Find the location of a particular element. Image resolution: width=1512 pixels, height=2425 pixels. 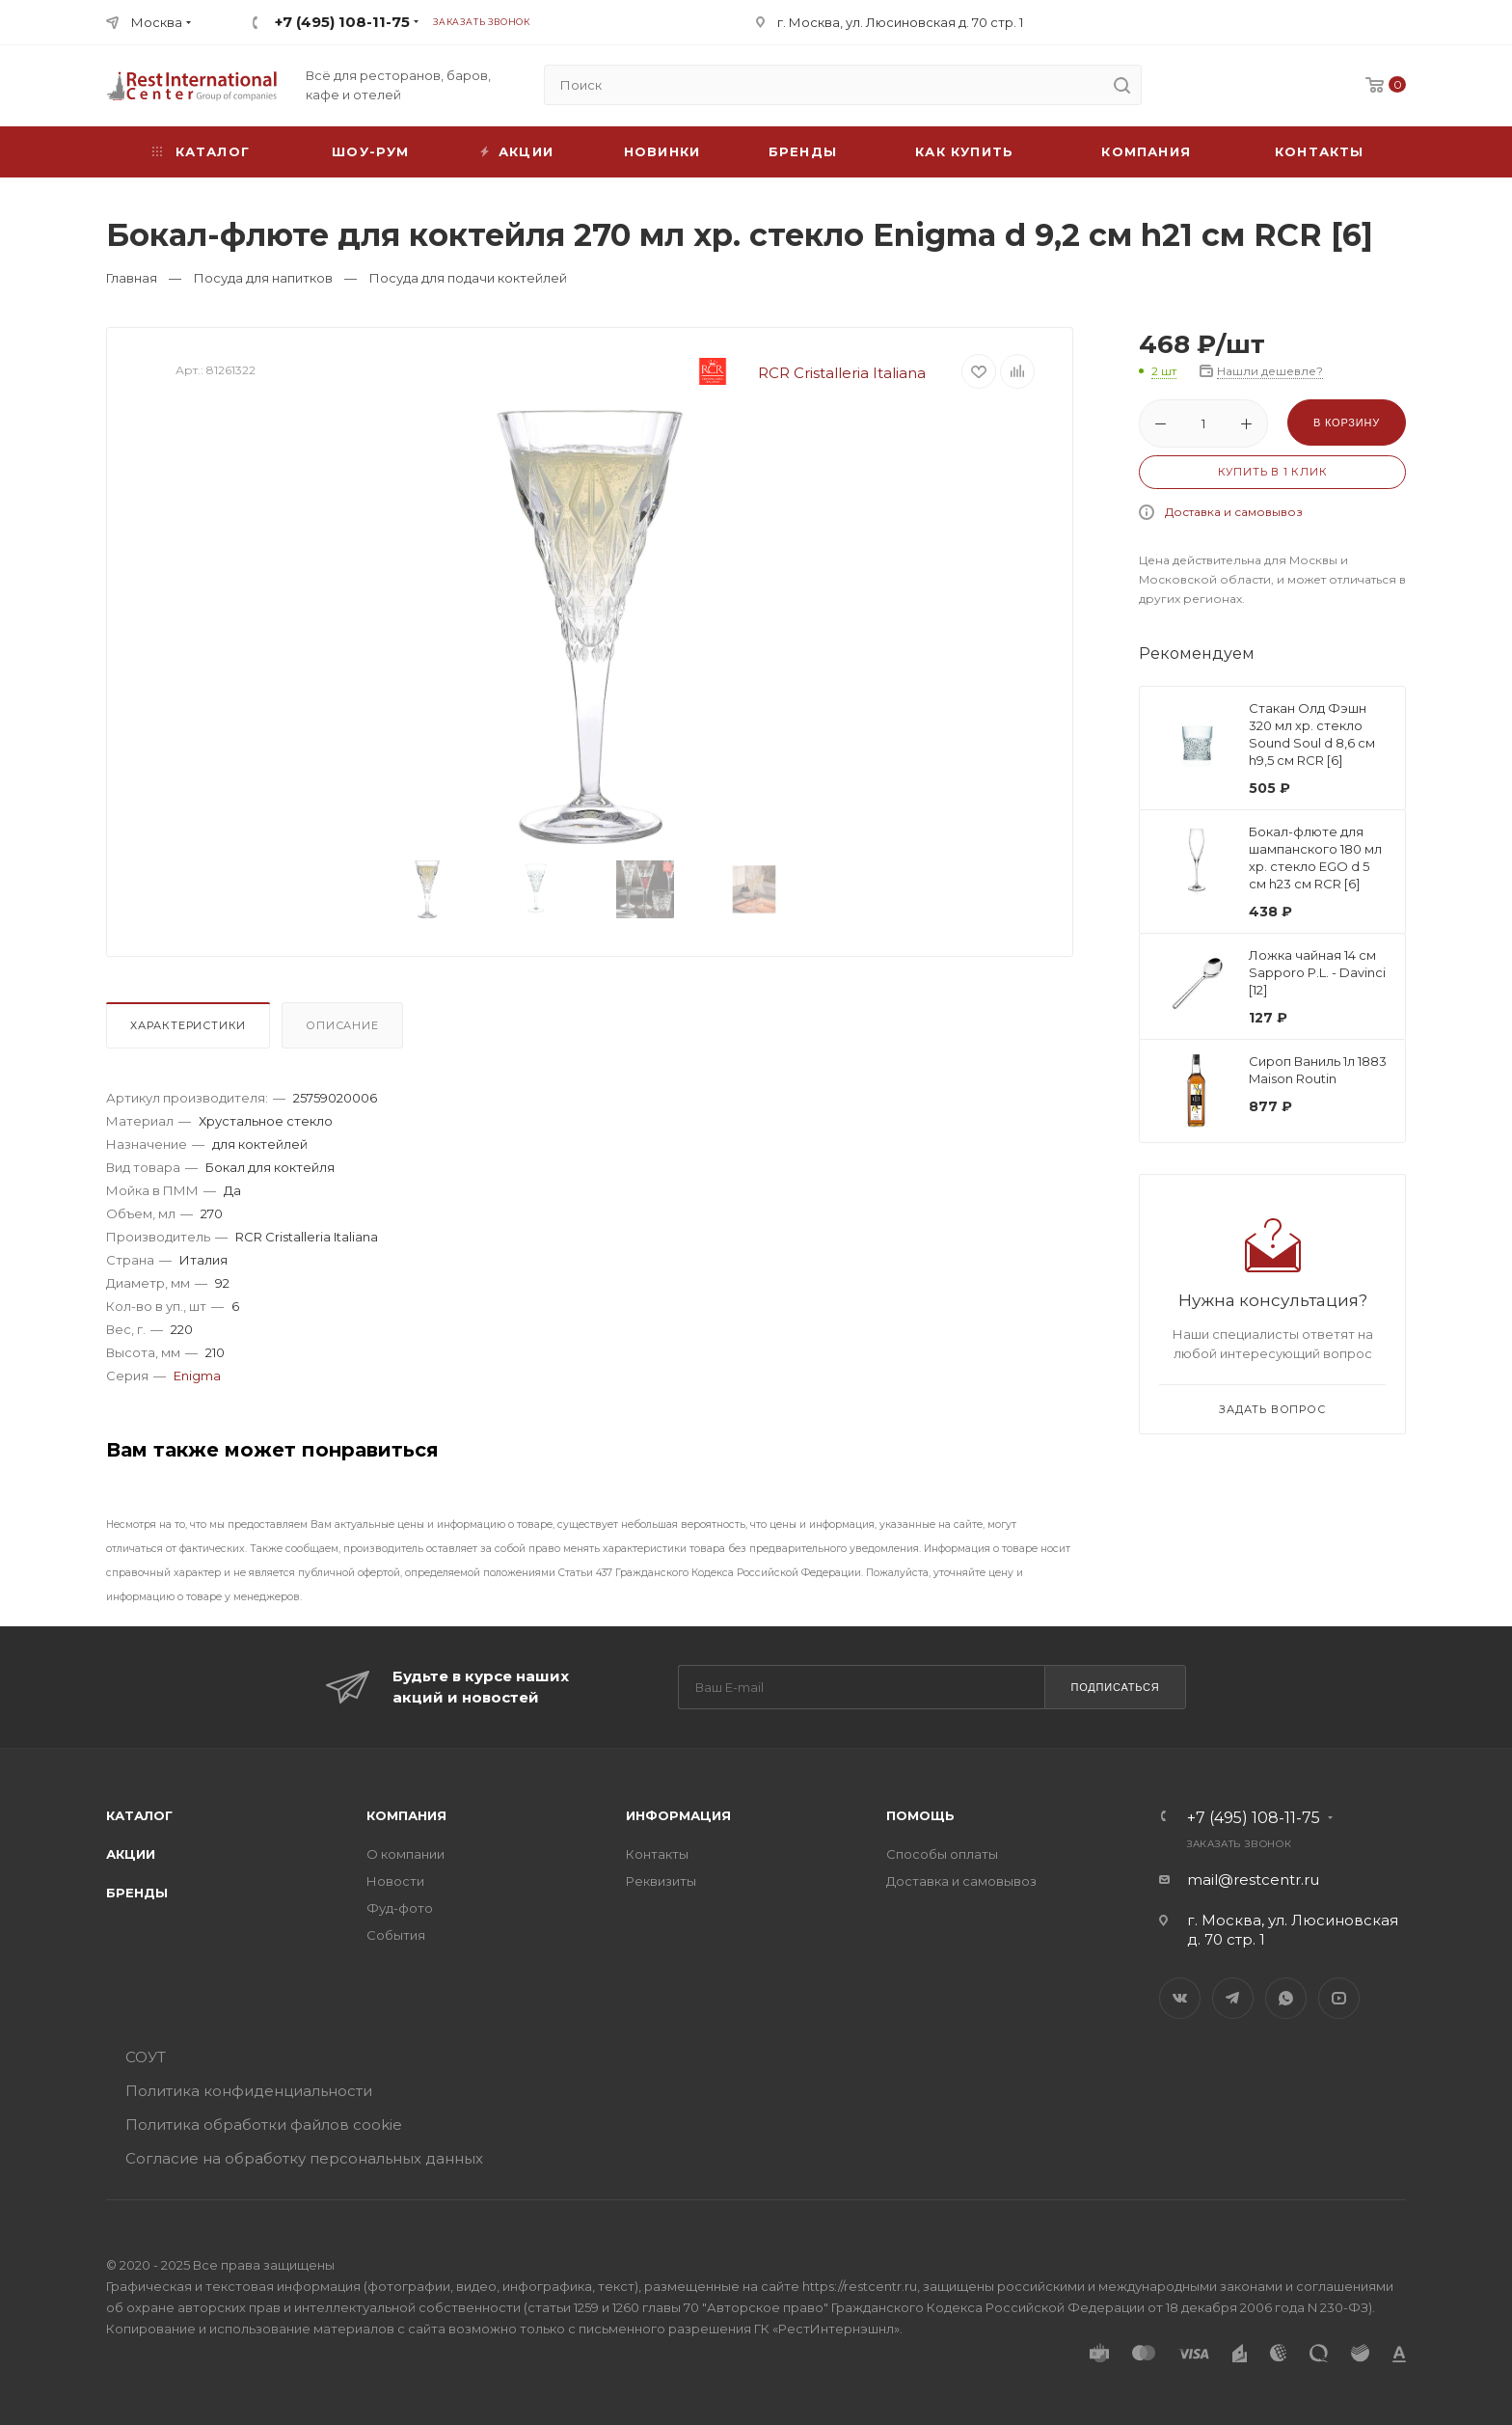

Главная is located at coordinates (131, 278).